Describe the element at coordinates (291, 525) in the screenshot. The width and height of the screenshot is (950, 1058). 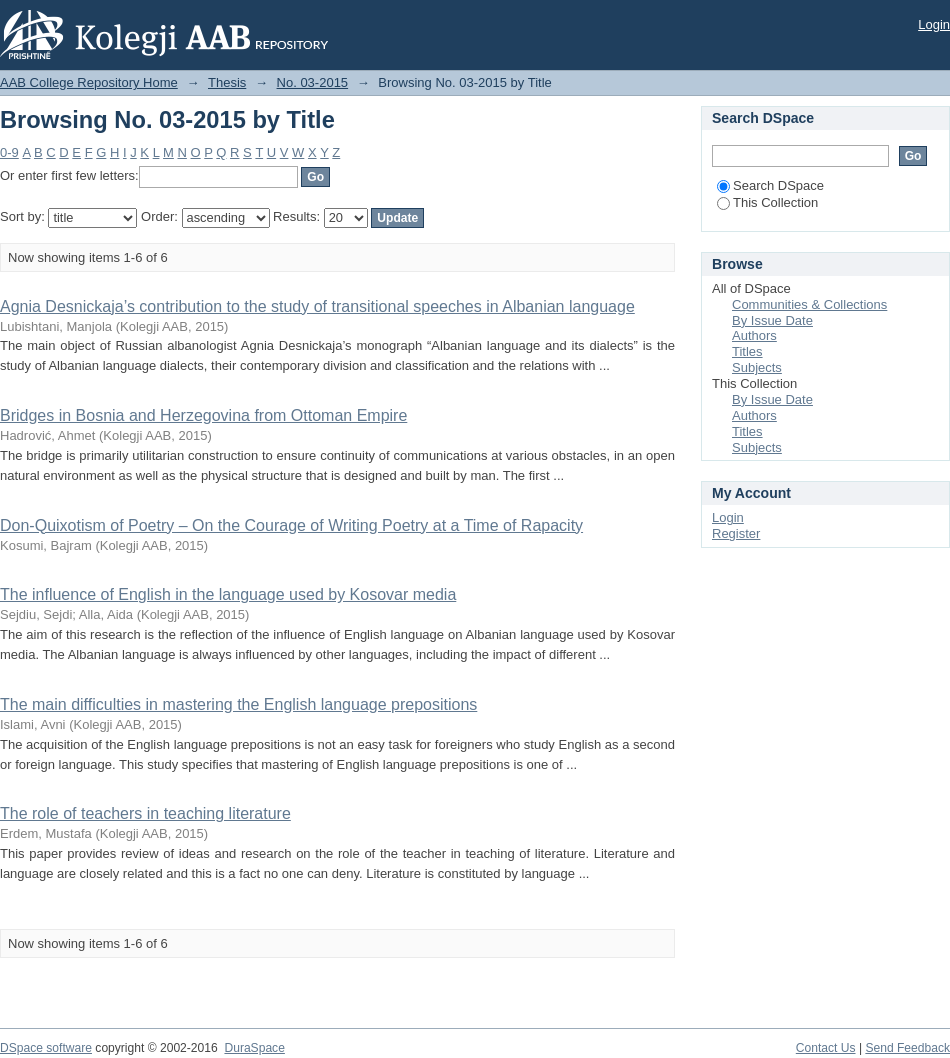
I see `Don-Quixotism of Poetry – On the Courage of Writing Poetry at a Time of Rapacity` at that location.